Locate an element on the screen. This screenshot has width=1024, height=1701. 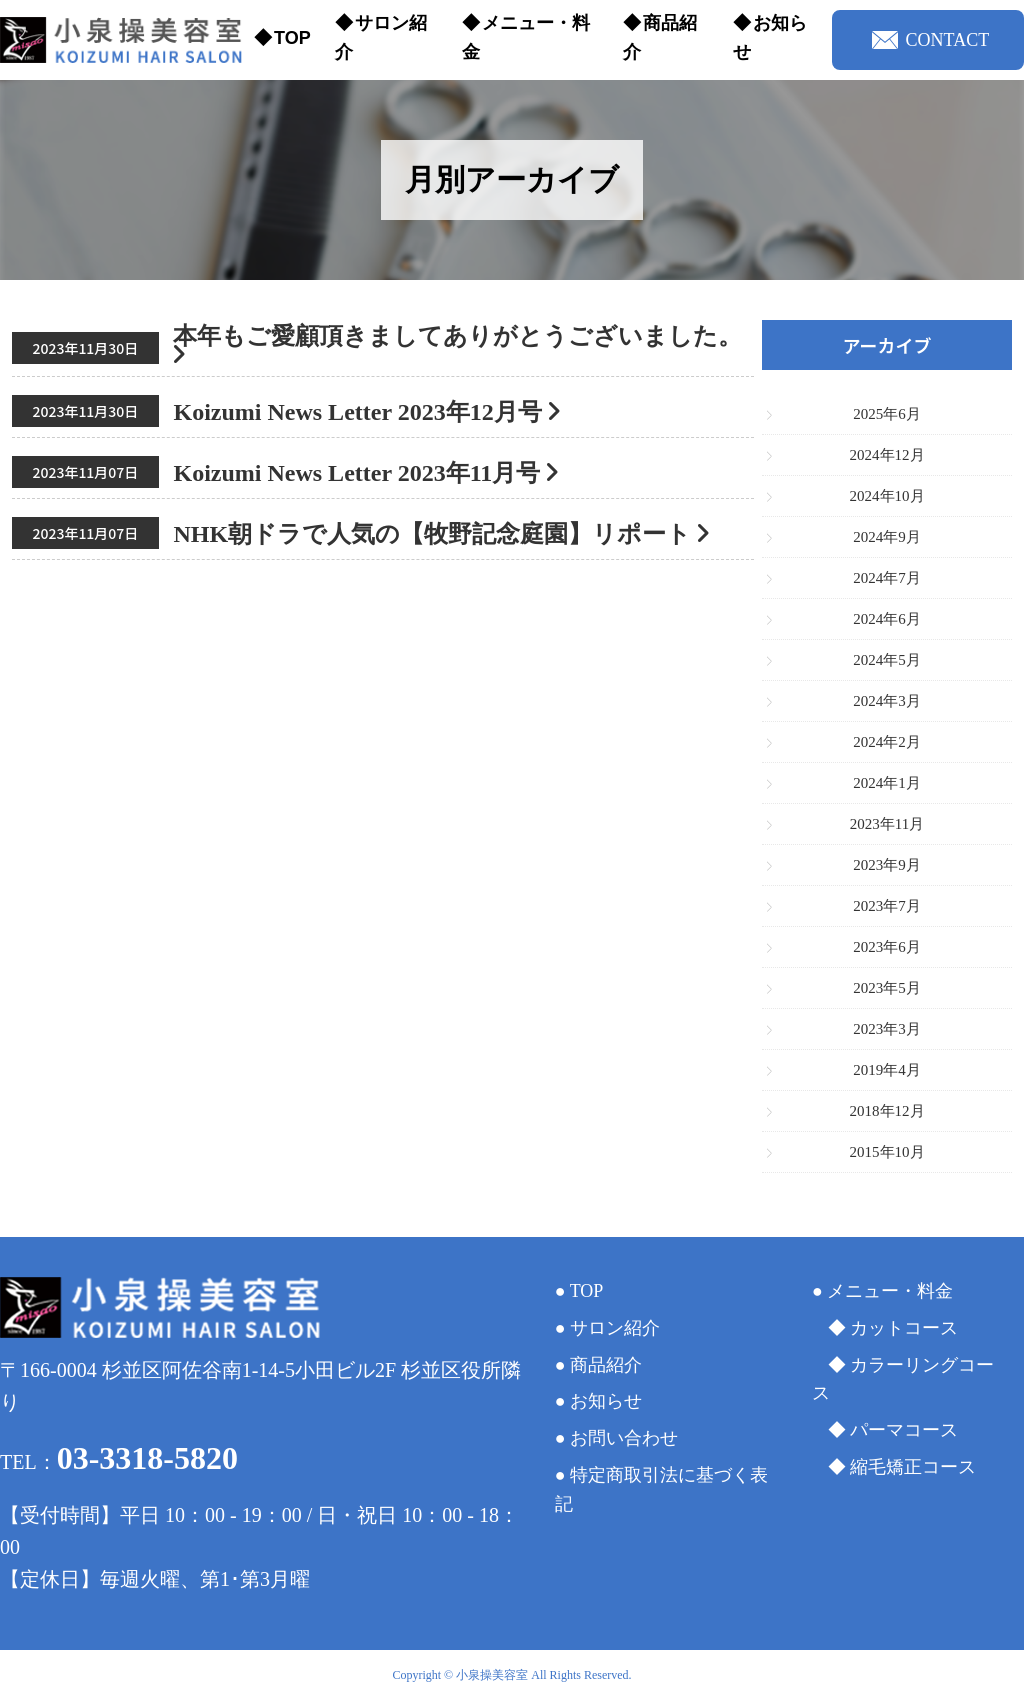
2025年6月 is located at coordinates (887, 414).